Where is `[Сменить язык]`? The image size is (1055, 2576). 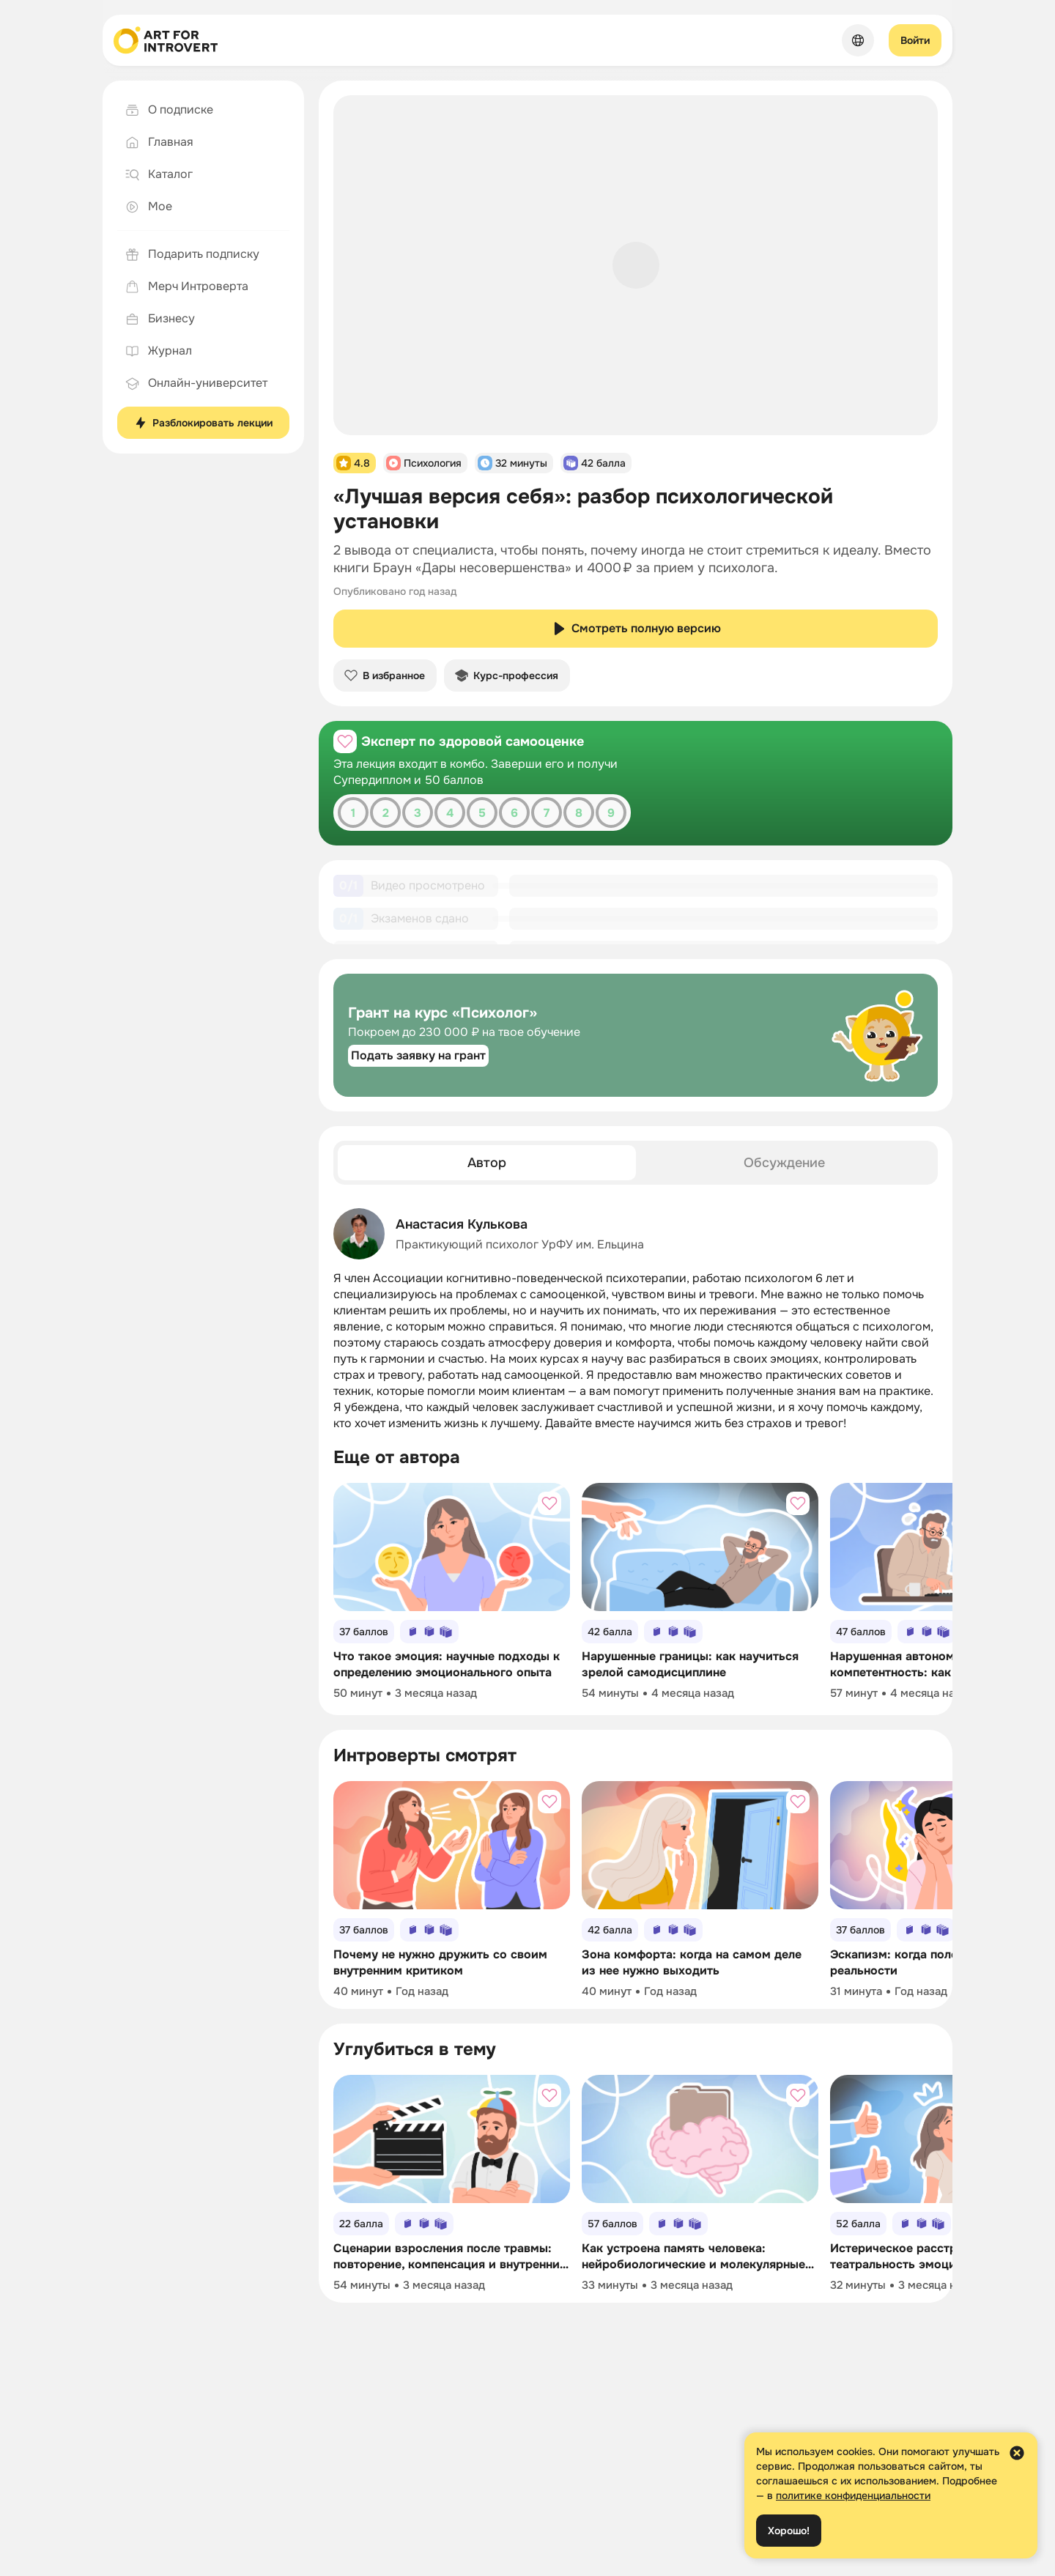 [Сменить язык] is located at coordinates (858, 40).